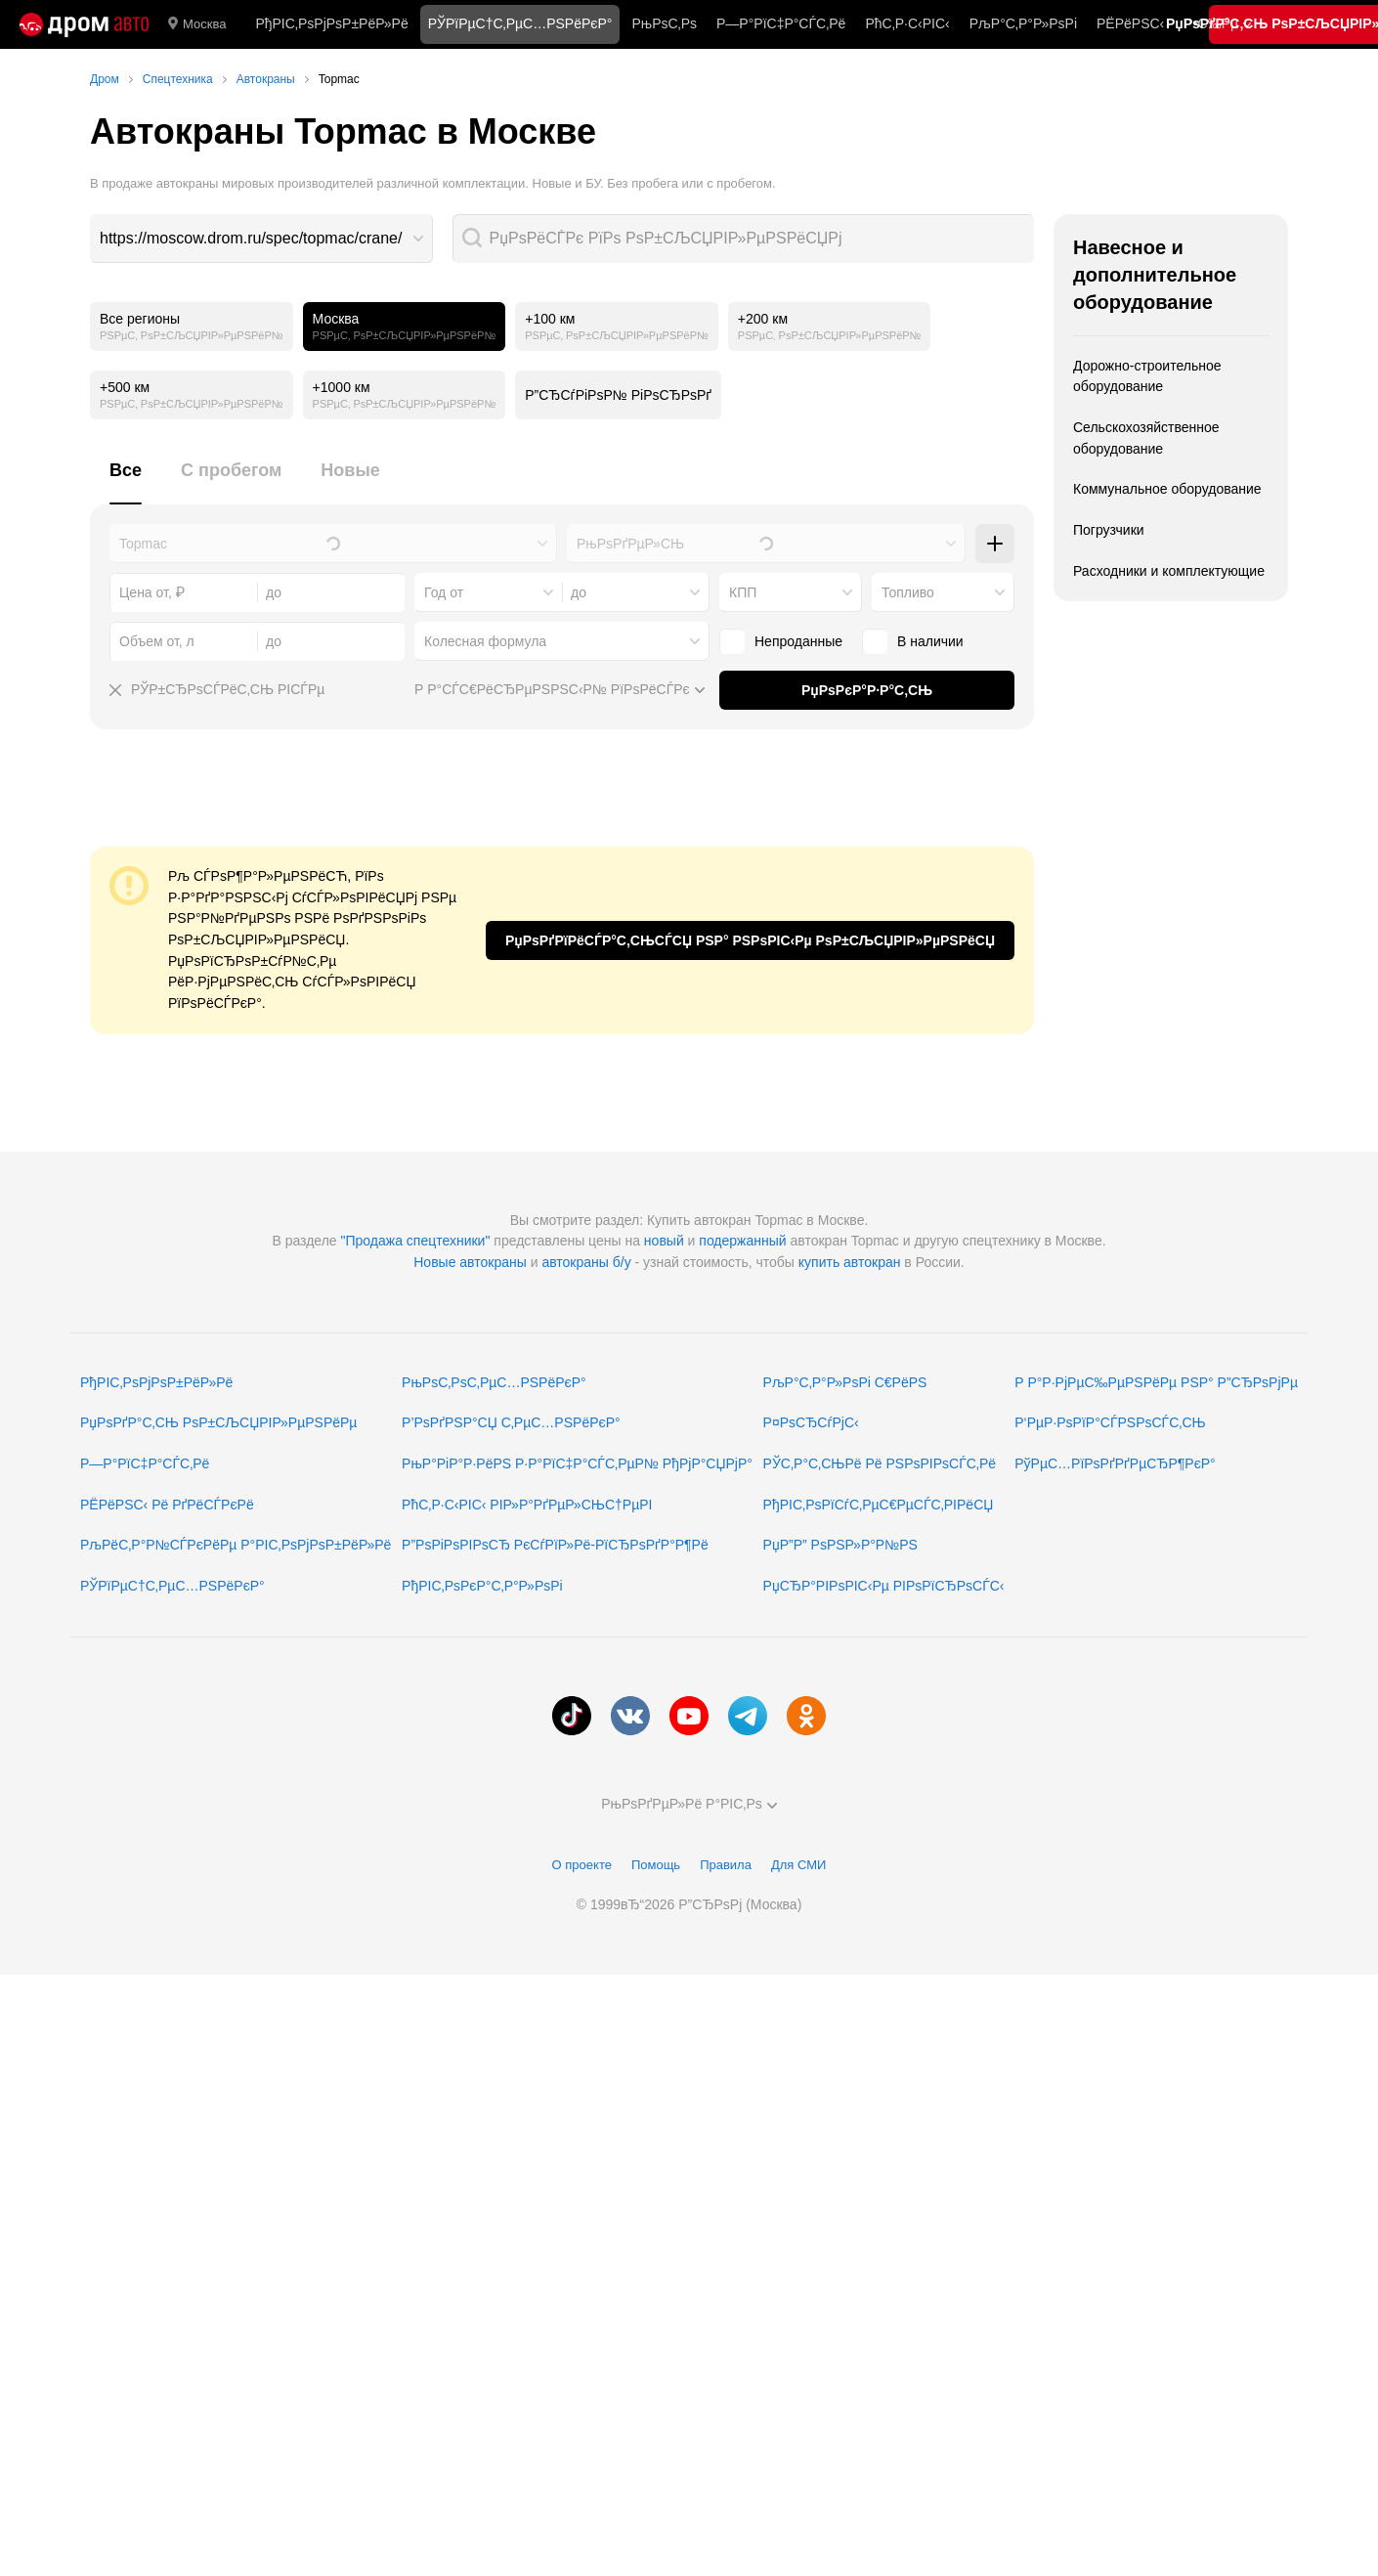  Describe the element at coordinates (845, 1382) in the screenshot. I see `РљР°С‚Р°Р»РѕРі С€РёРЅ` at that location.